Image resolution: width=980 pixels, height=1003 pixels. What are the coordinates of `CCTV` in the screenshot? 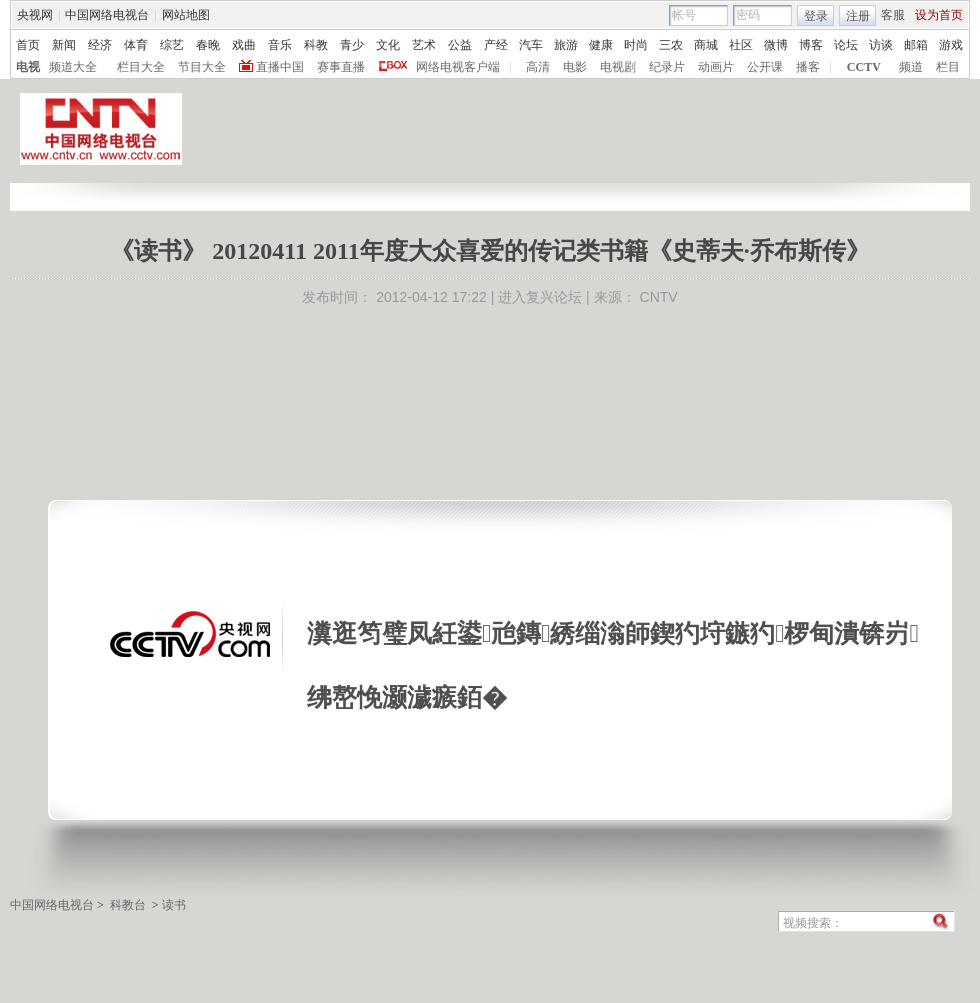 It's located at (864, 67).